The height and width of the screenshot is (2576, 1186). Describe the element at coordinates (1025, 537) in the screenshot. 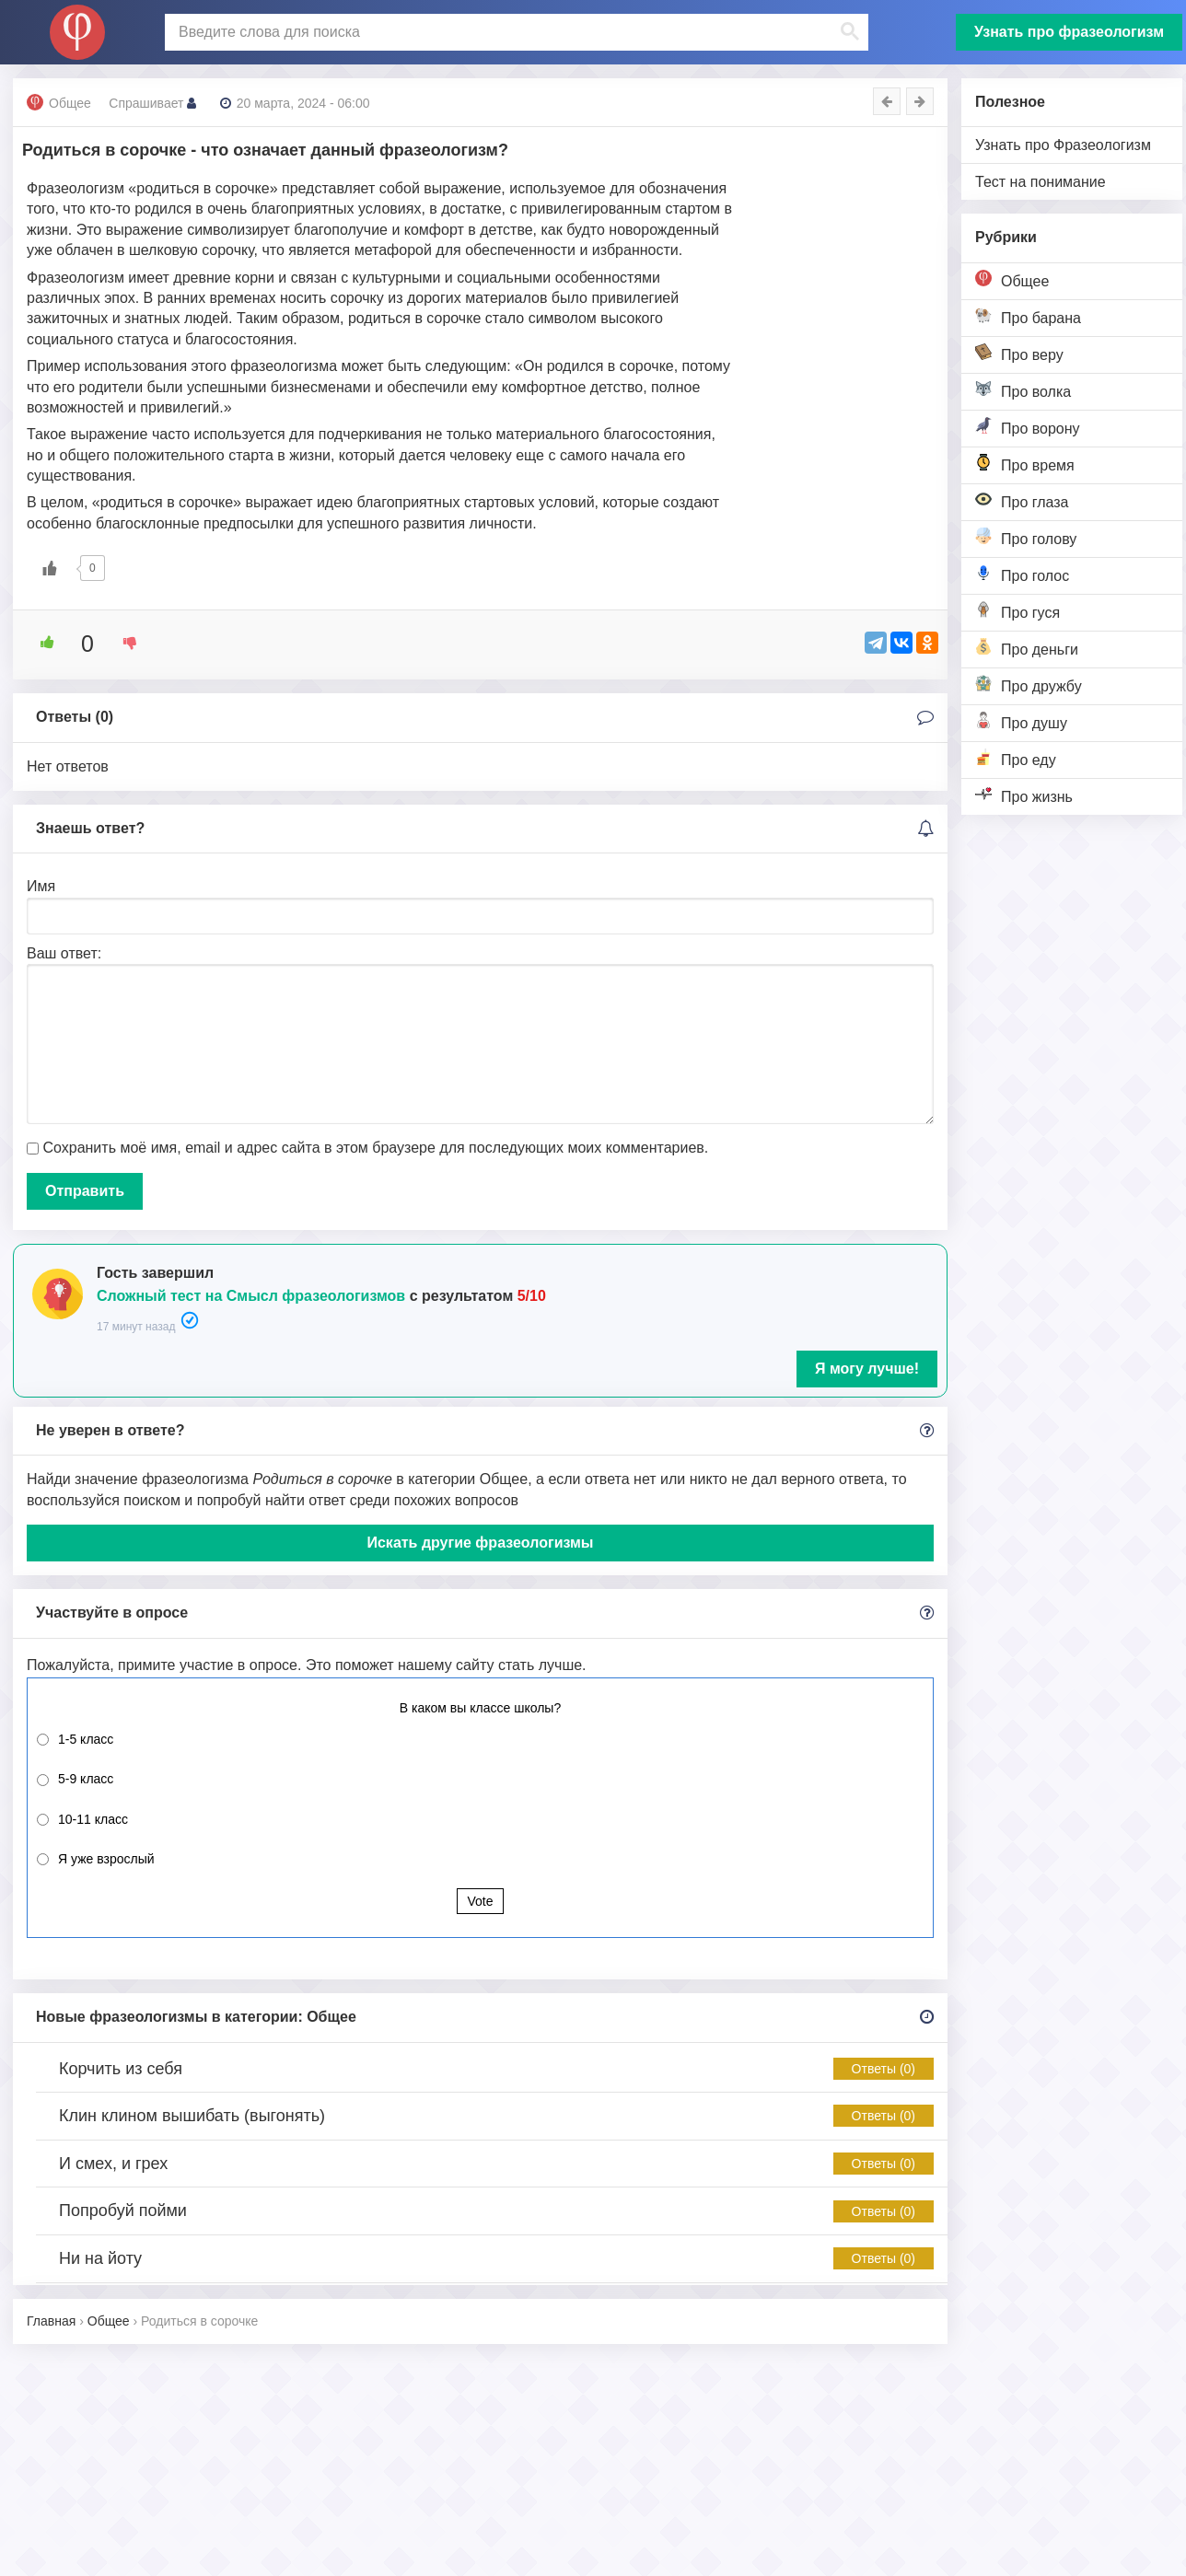

I see `Про голову` at that location.